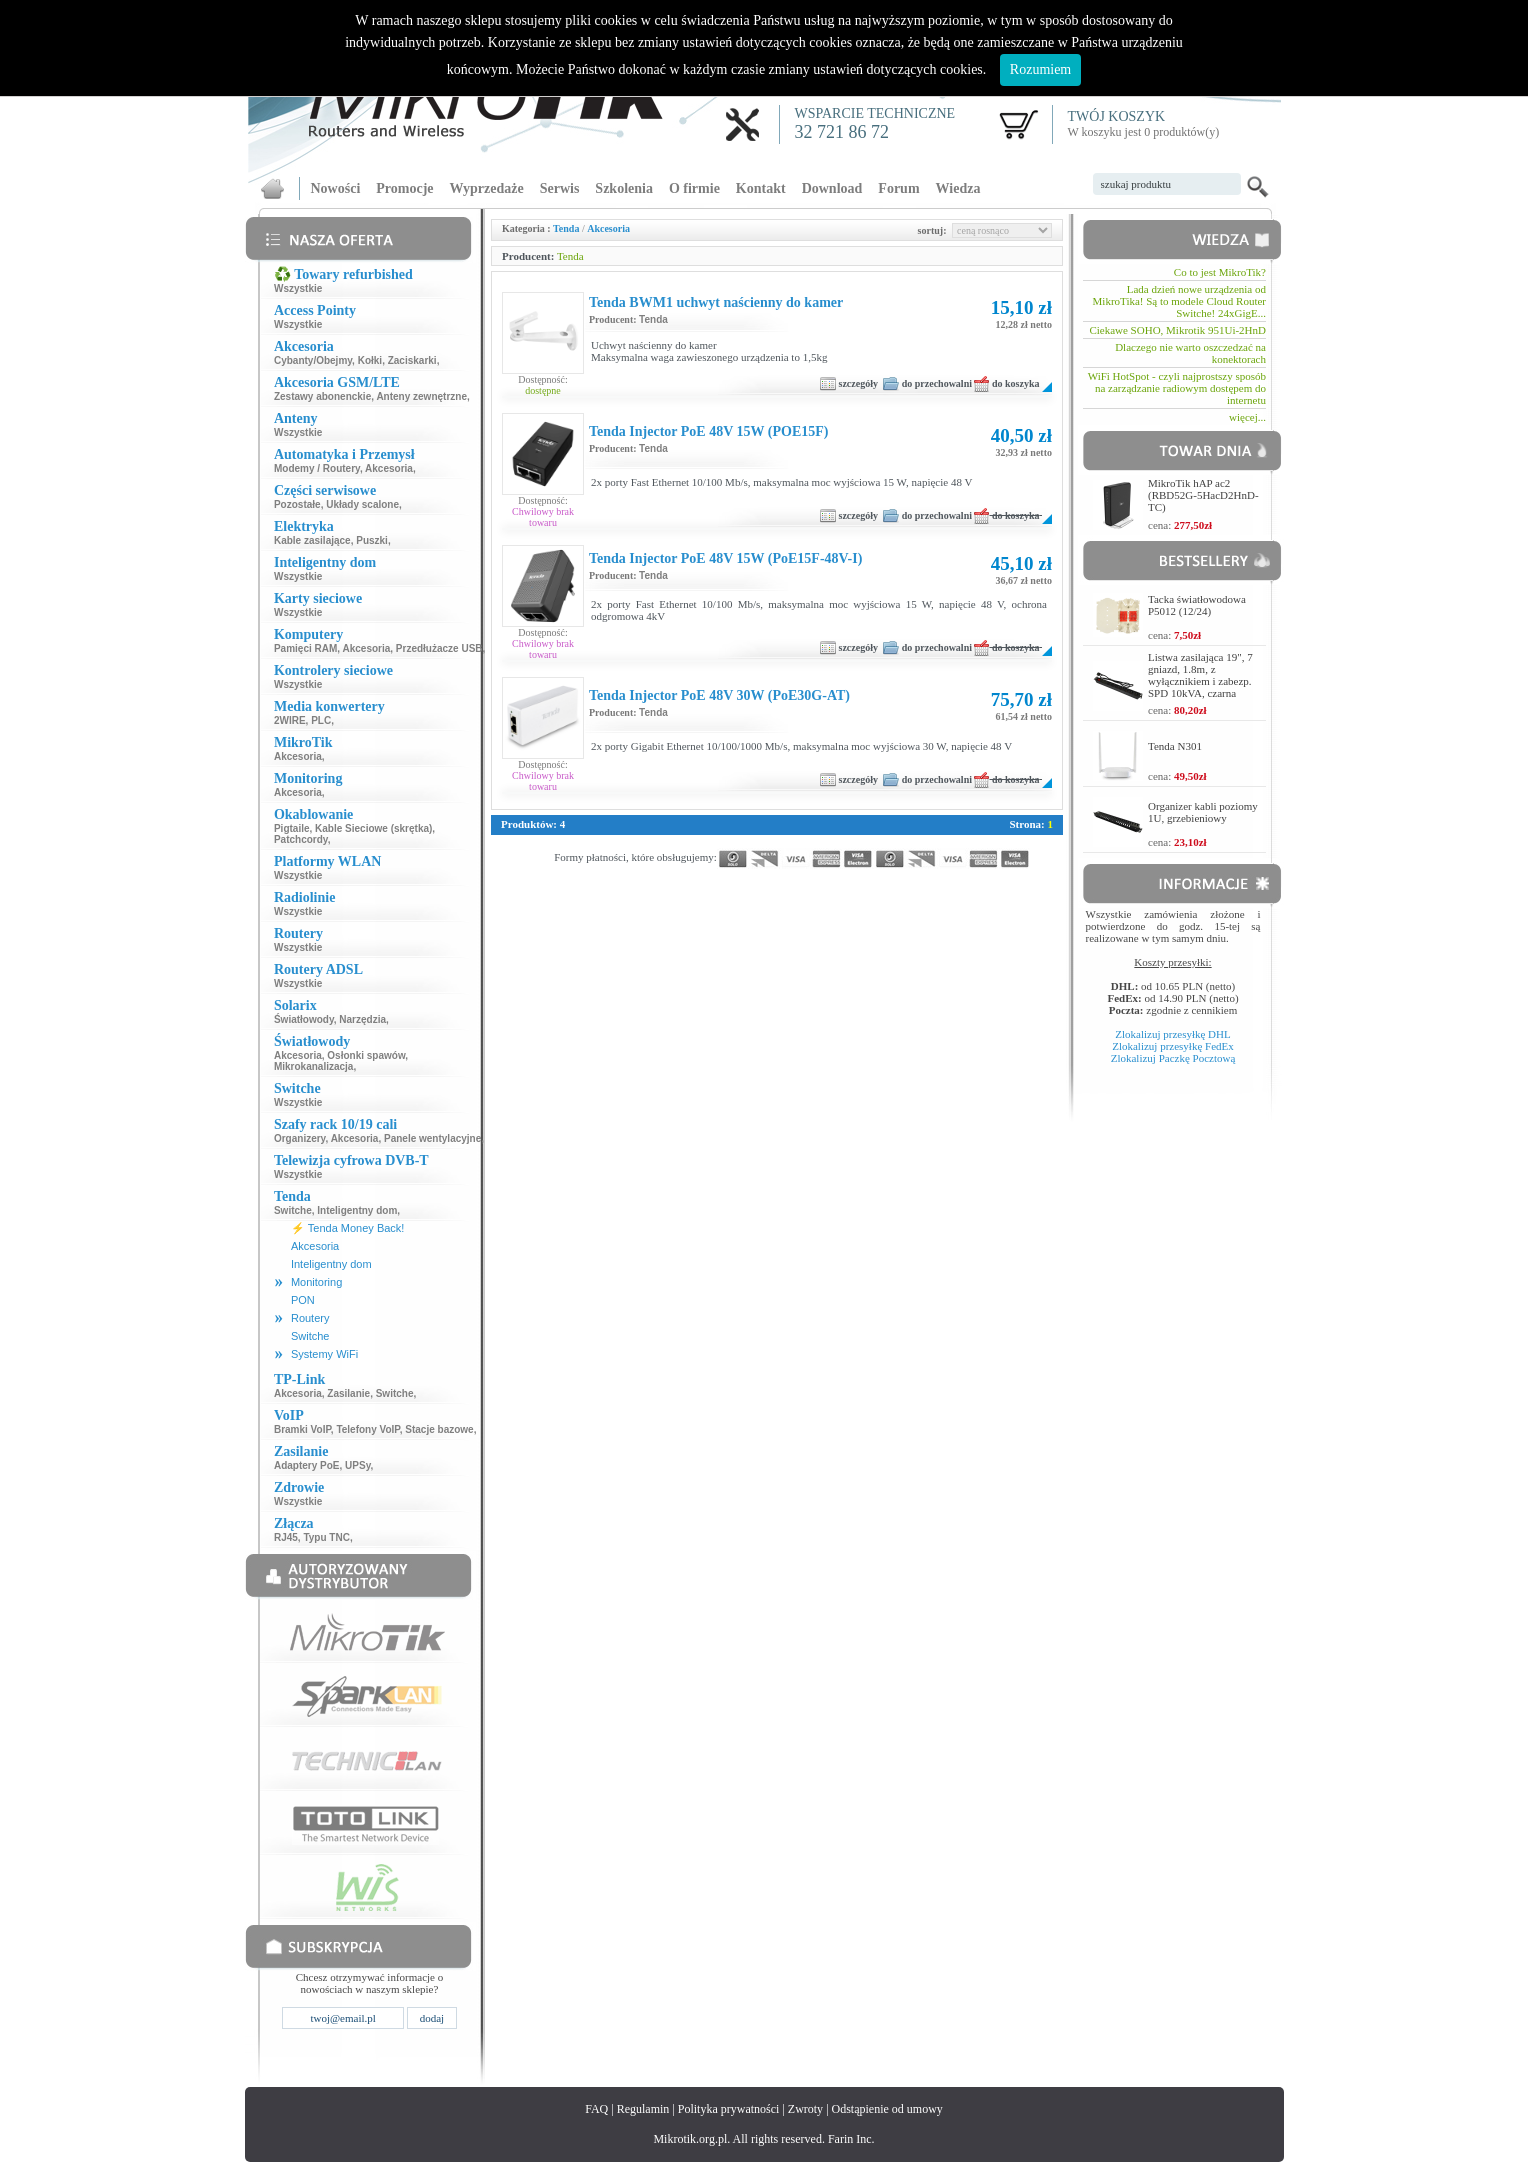 This screenshot has width=1528, height=2182. Describe the element at coordinates (313, 1066) in the screenshot. I see `Mikrokanalizacja` at that location.